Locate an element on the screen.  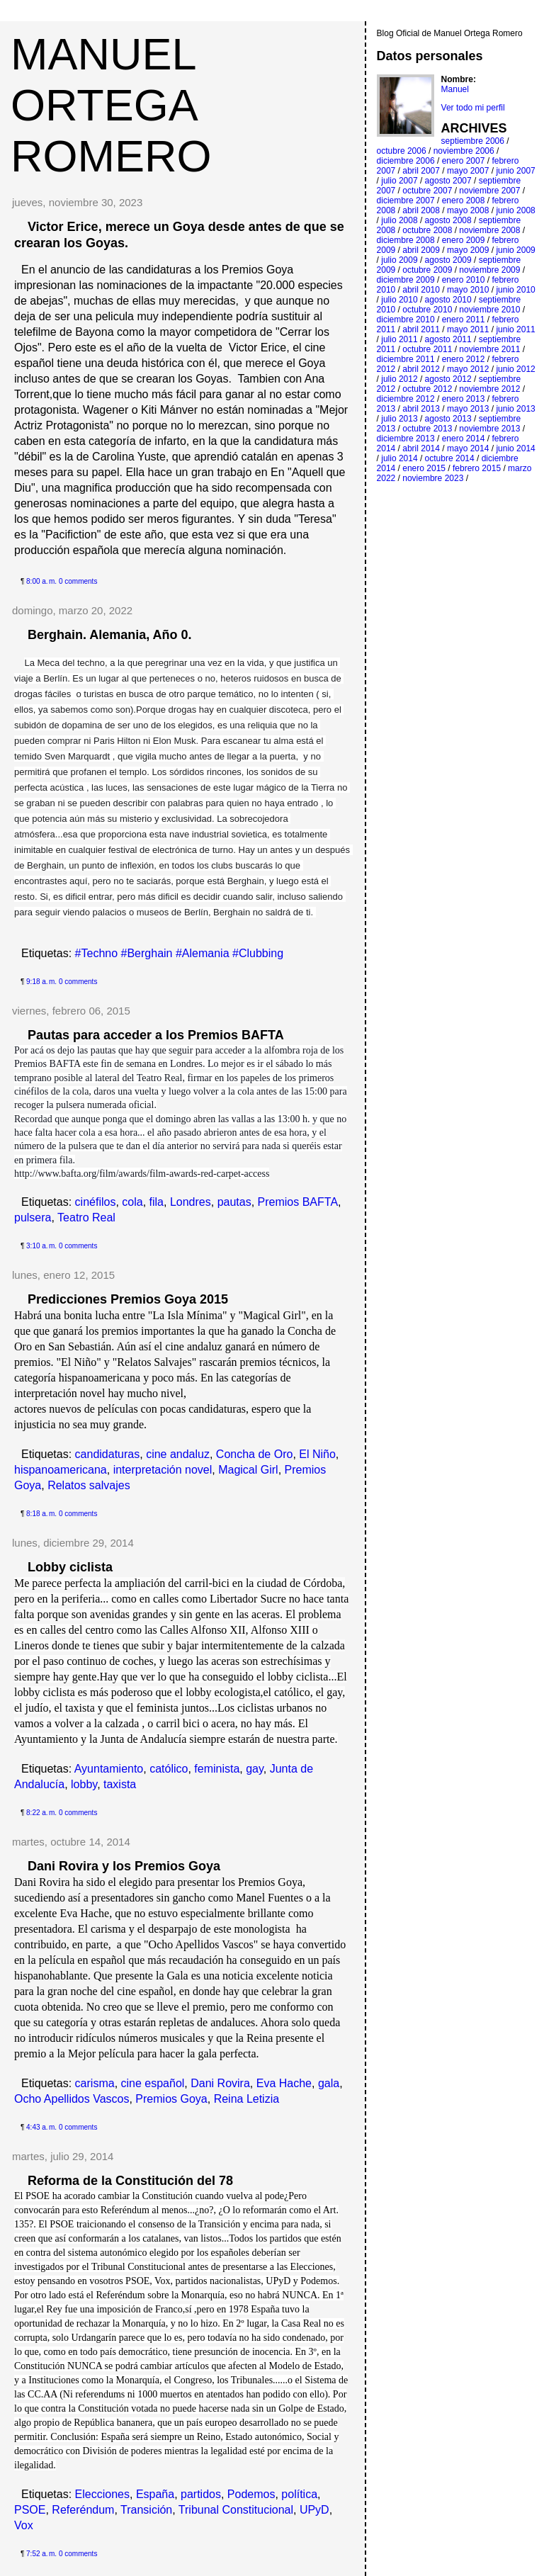
Referéndum is located at coordinates (83, 2510).